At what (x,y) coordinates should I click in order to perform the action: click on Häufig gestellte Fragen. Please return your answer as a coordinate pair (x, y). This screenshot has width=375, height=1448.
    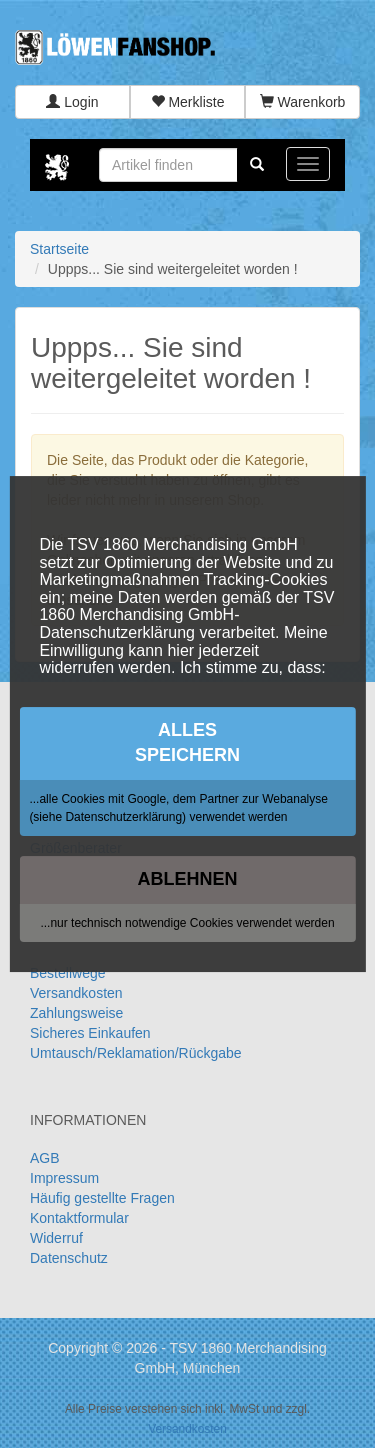
    Looking at the image, I should click on (102, 1198).